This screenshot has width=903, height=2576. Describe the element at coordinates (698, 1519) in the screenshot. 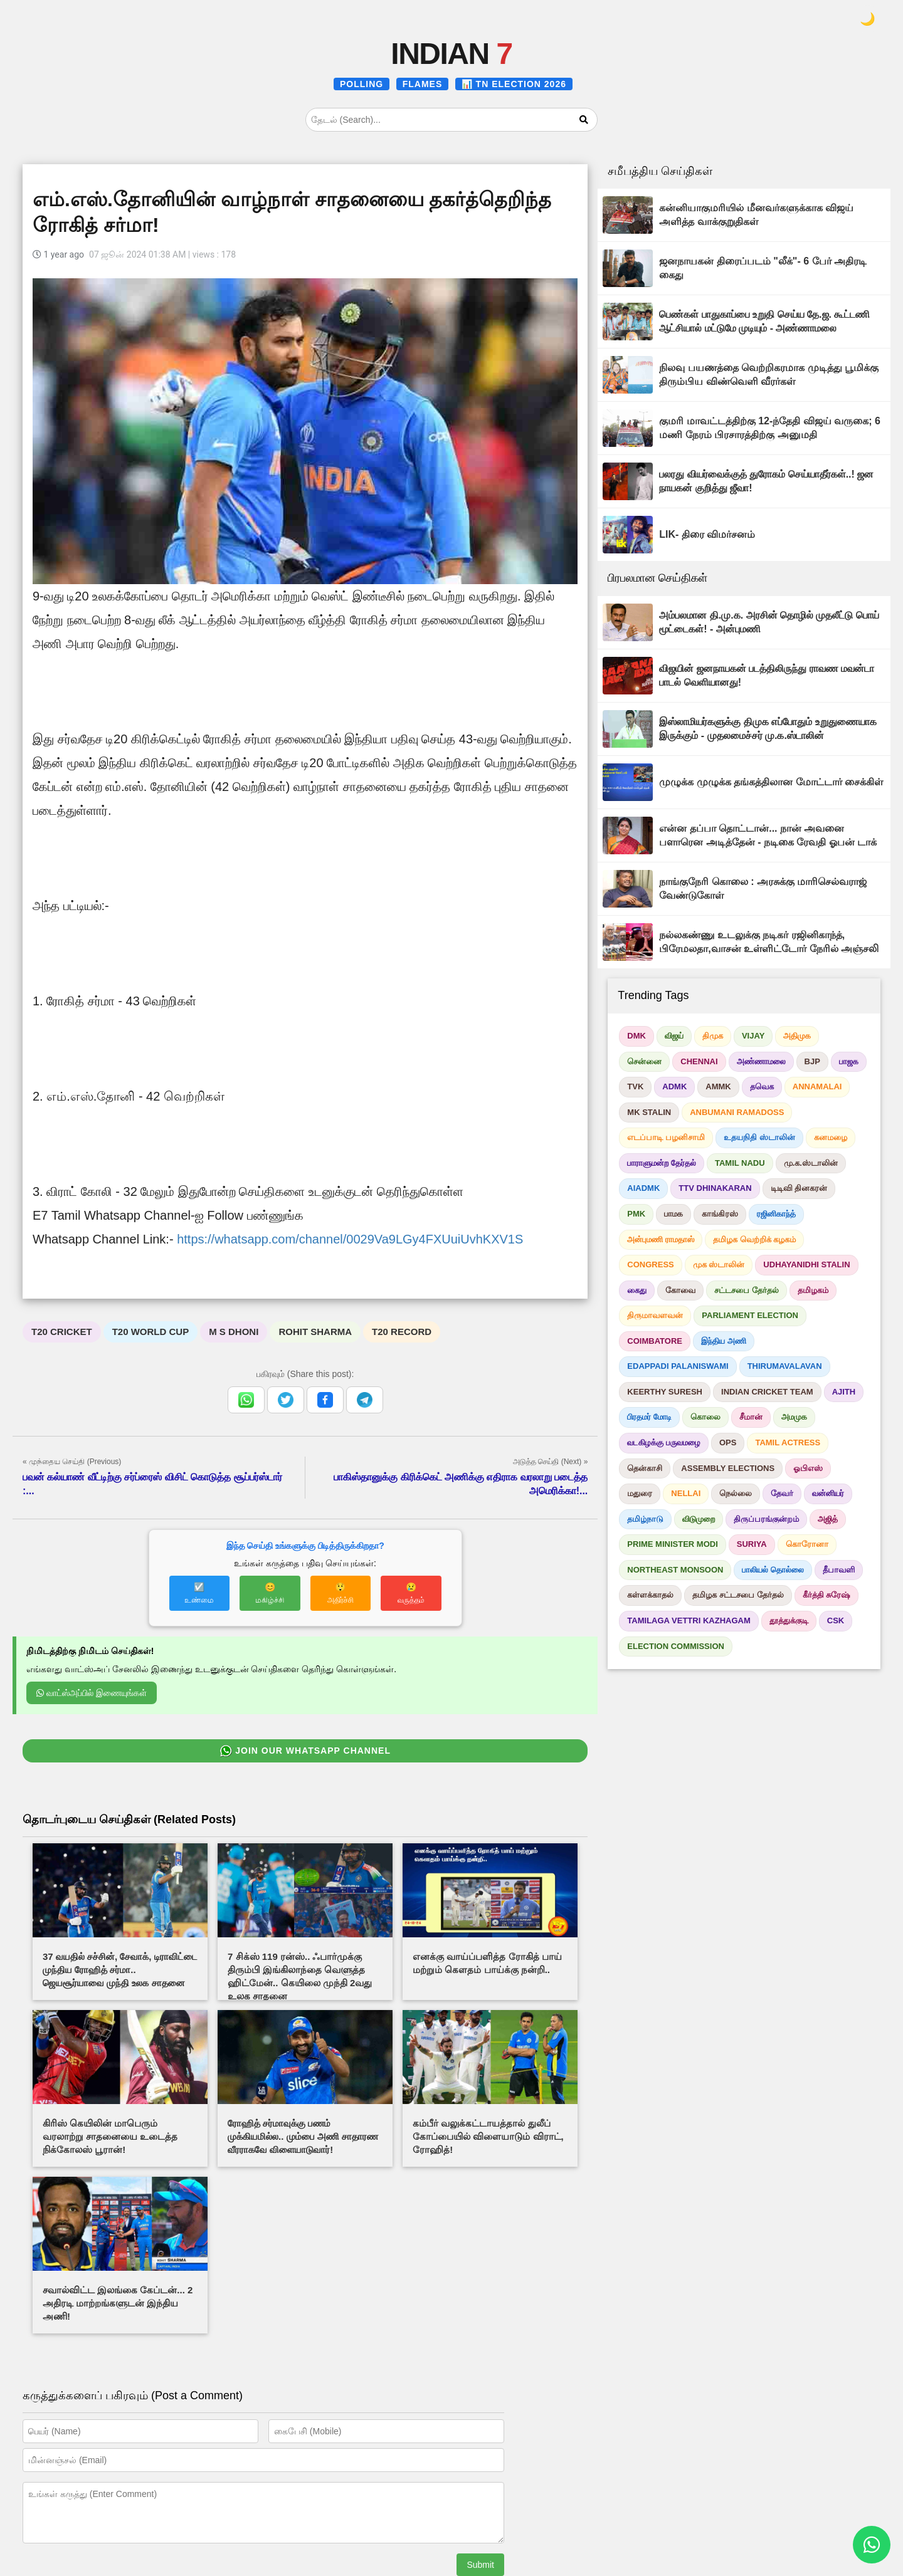

I see `விடுமுறை` at that location.